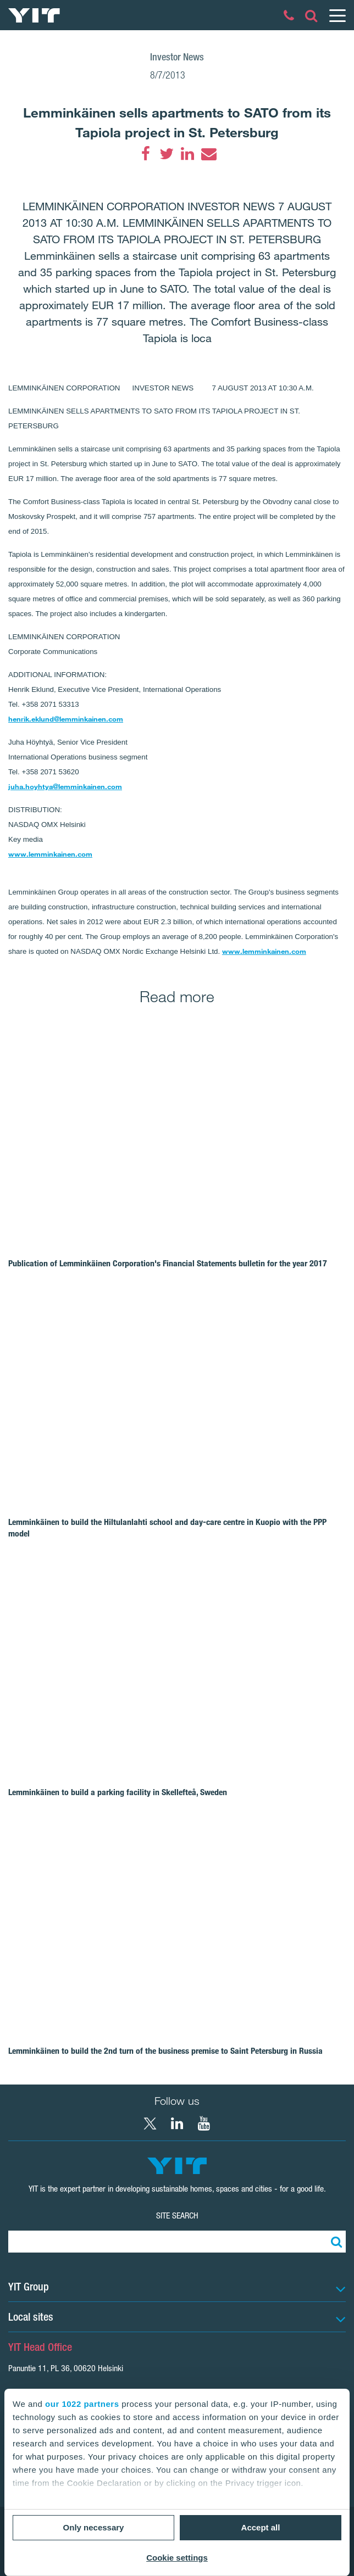 The width and height of the screenshot is (354, 2576). What do you see at coordinates (204, 2123) in the screenshot?
I see `[YouTube YIT Corporation]` at bounding box center [204, 2123].